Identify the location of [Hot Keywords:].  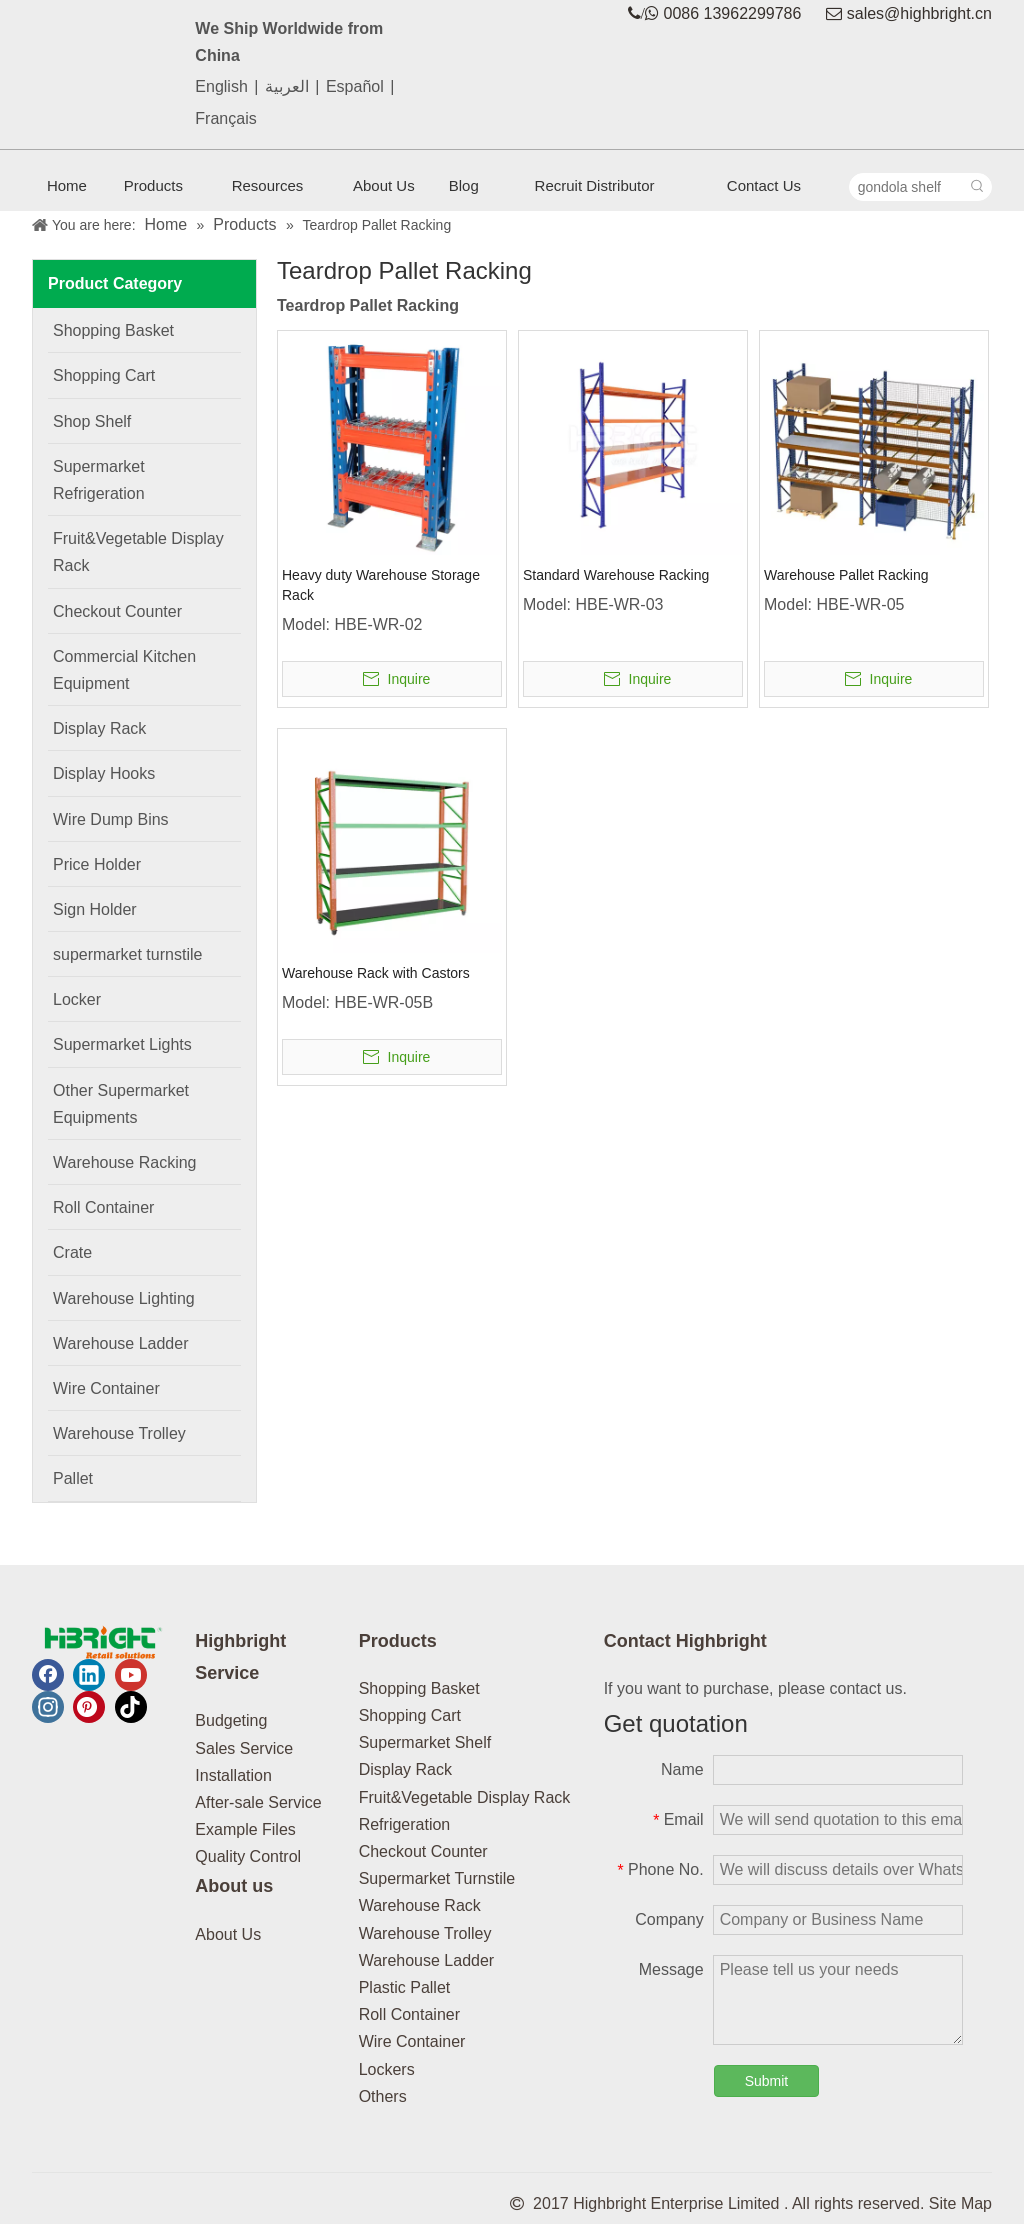
(978, 187).